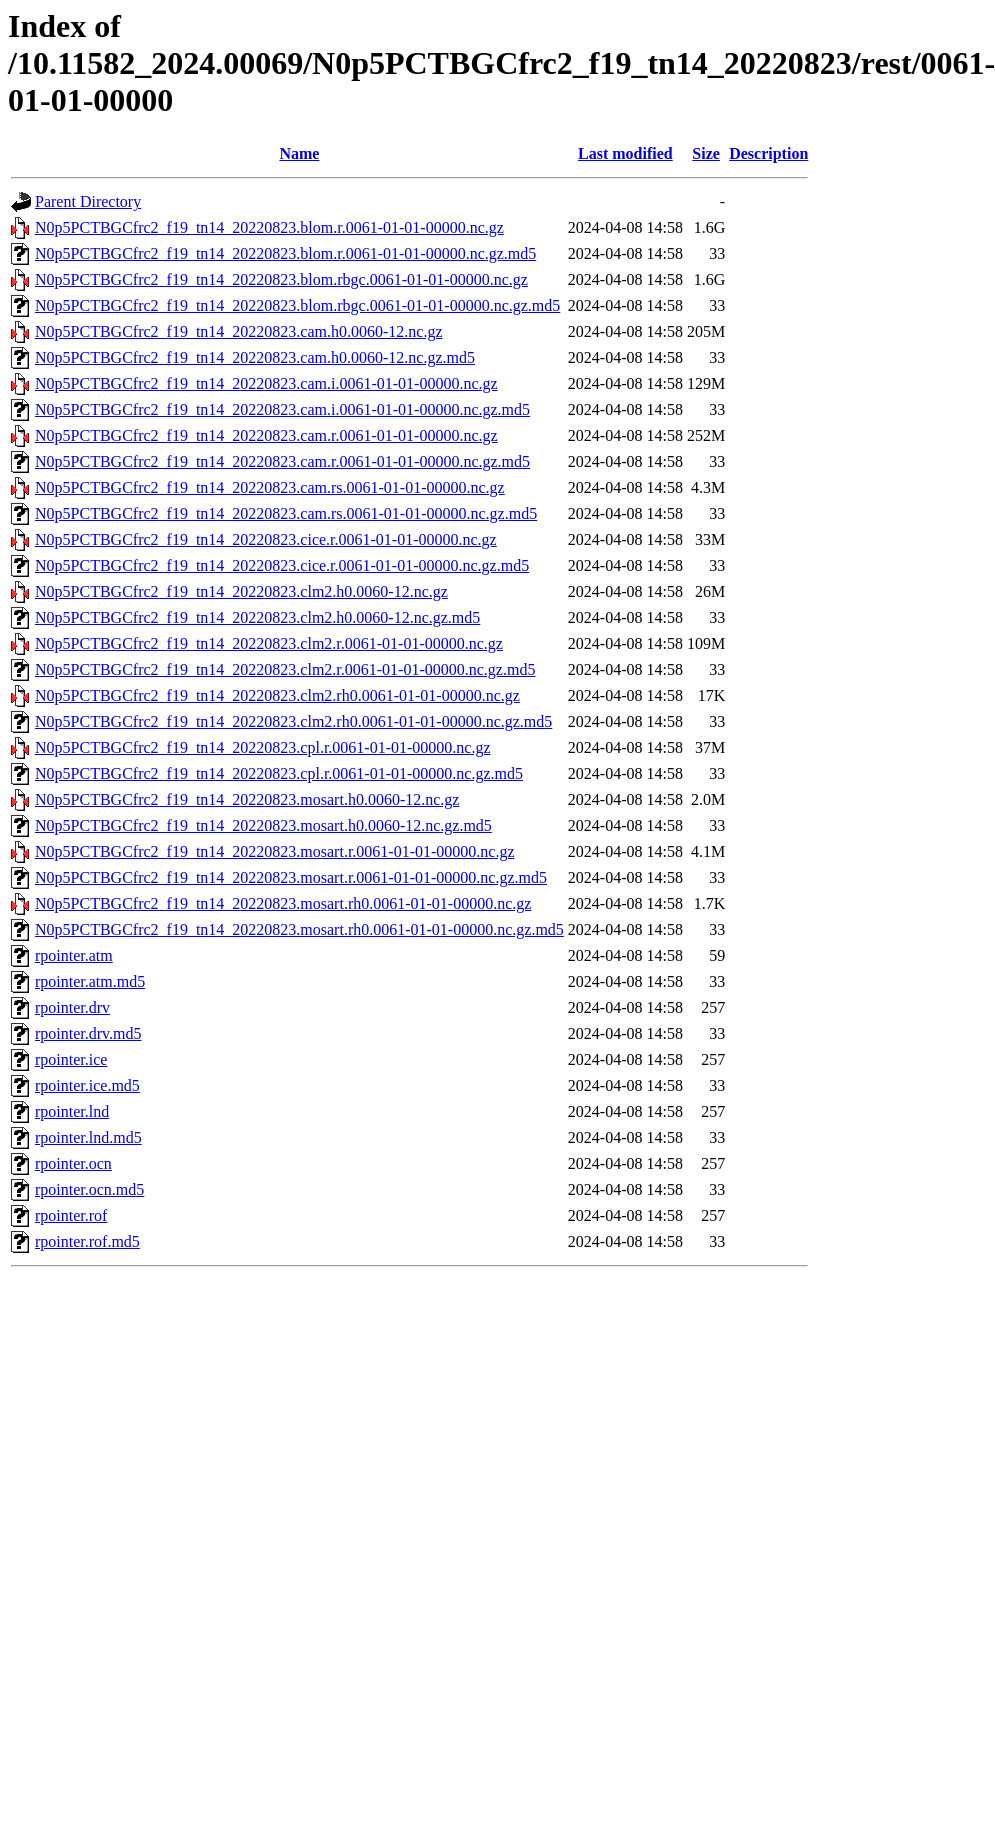 The image size is (995, 1846). Describe the element at coordinates (88, 201) in the screenshot. I see `Parent Directory` at that location.